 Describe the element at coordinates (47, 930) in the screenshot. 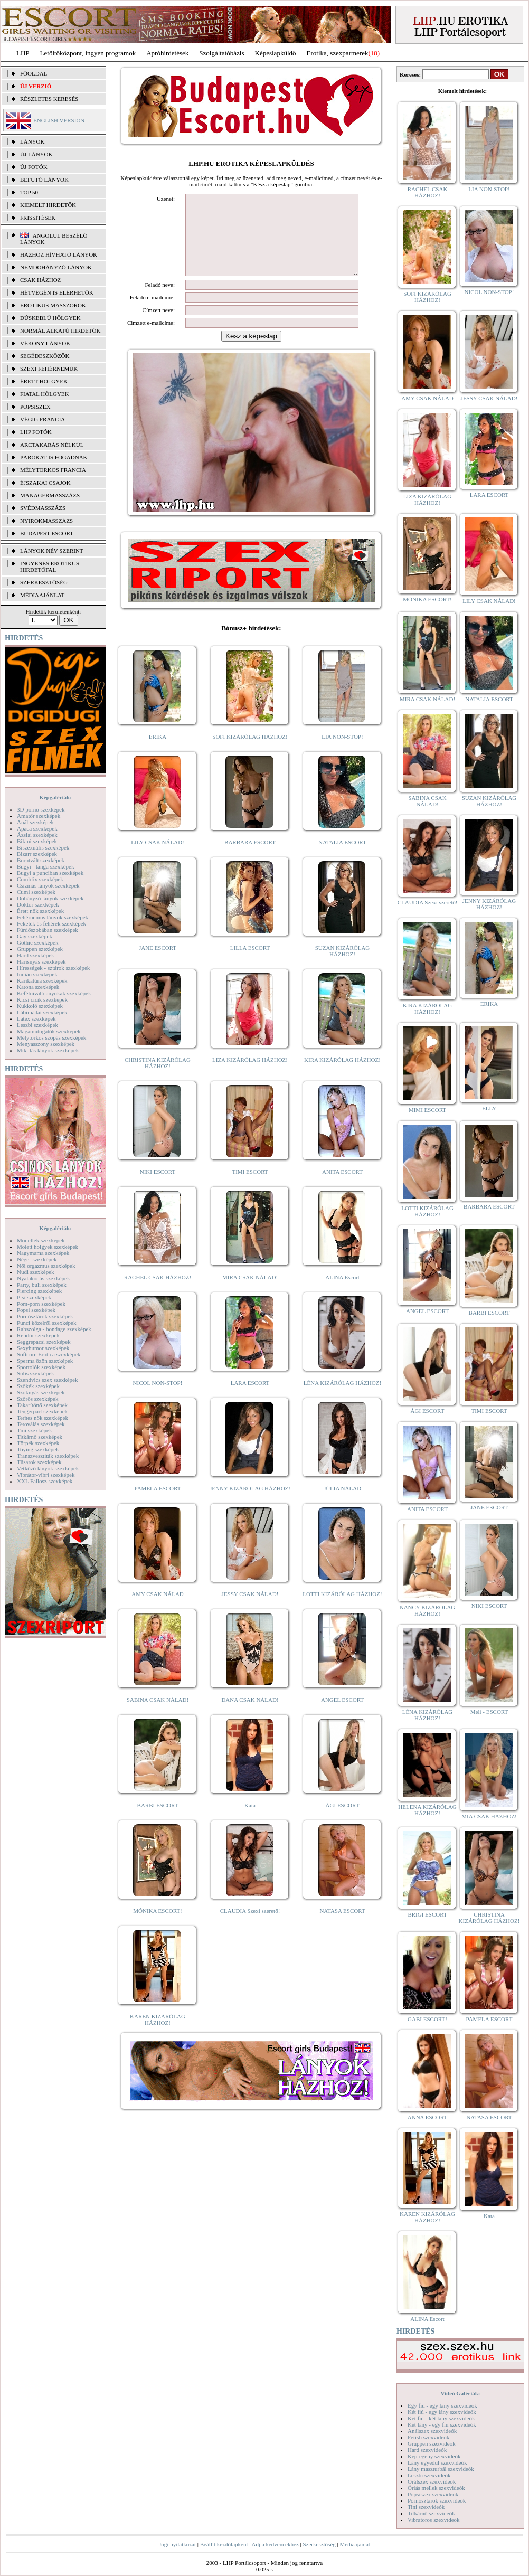

I see `Fürdőszobában szexképek` at that location.